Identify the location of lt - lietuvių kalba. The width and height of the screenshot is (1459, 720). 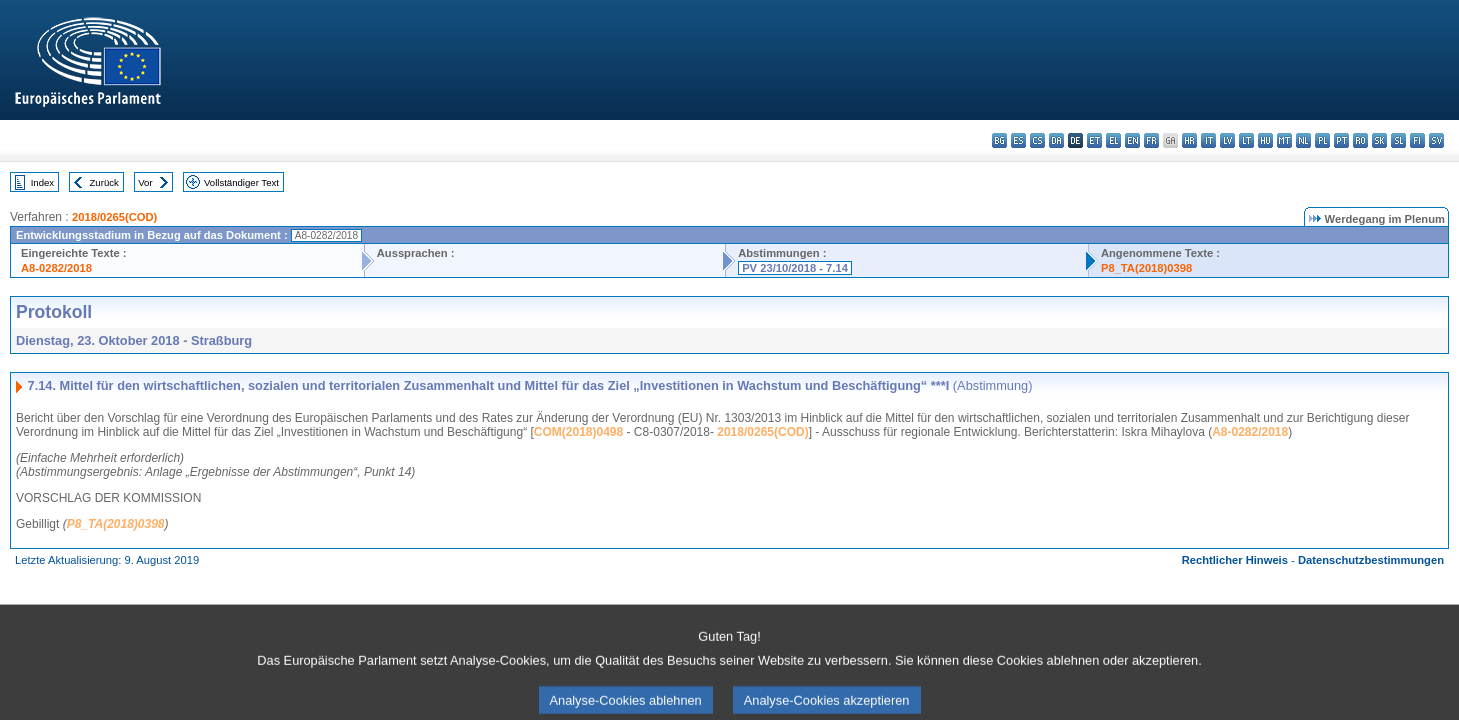
(1246, 140).